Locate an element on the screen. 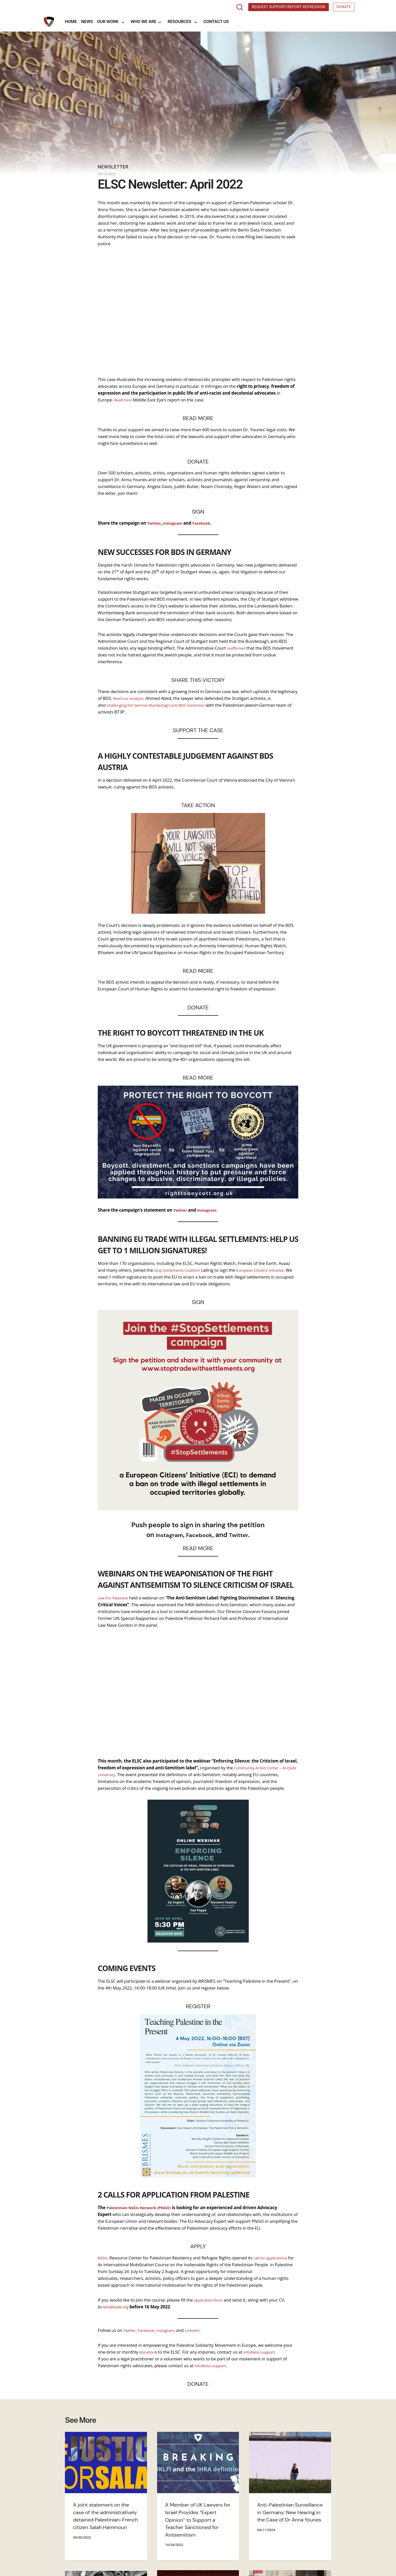 This screenshot has height=2576, width=396. Home is located at coordinates (71, 21).